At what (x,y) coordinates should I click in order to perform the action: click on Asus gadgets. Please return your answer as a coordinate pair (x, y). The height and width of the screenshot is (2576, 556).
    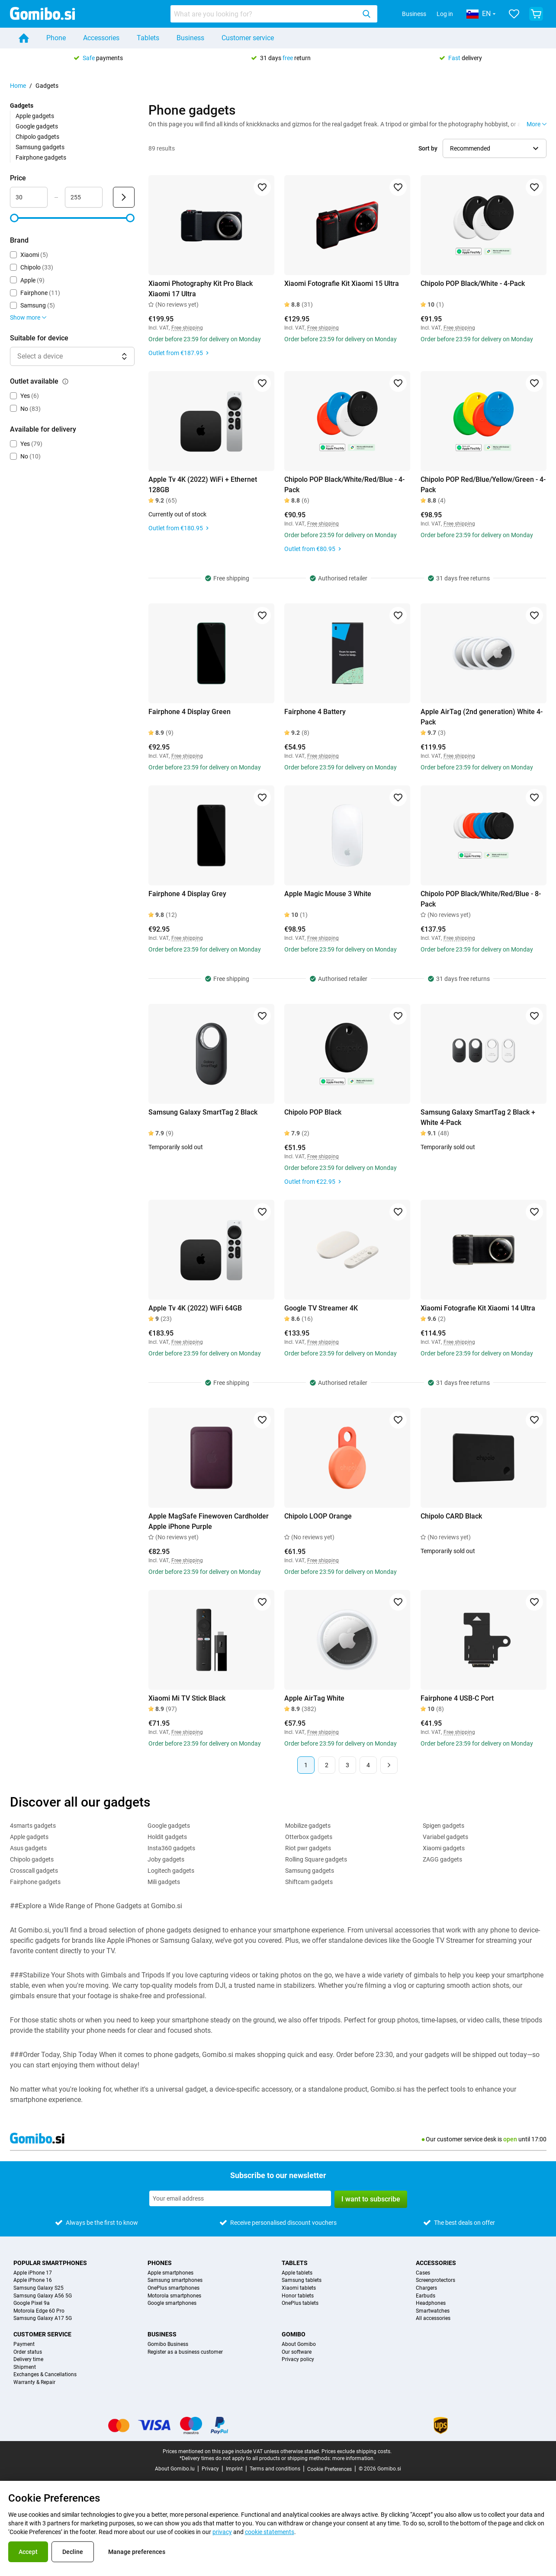
    Looking at the image, I should click on (28, 1848).